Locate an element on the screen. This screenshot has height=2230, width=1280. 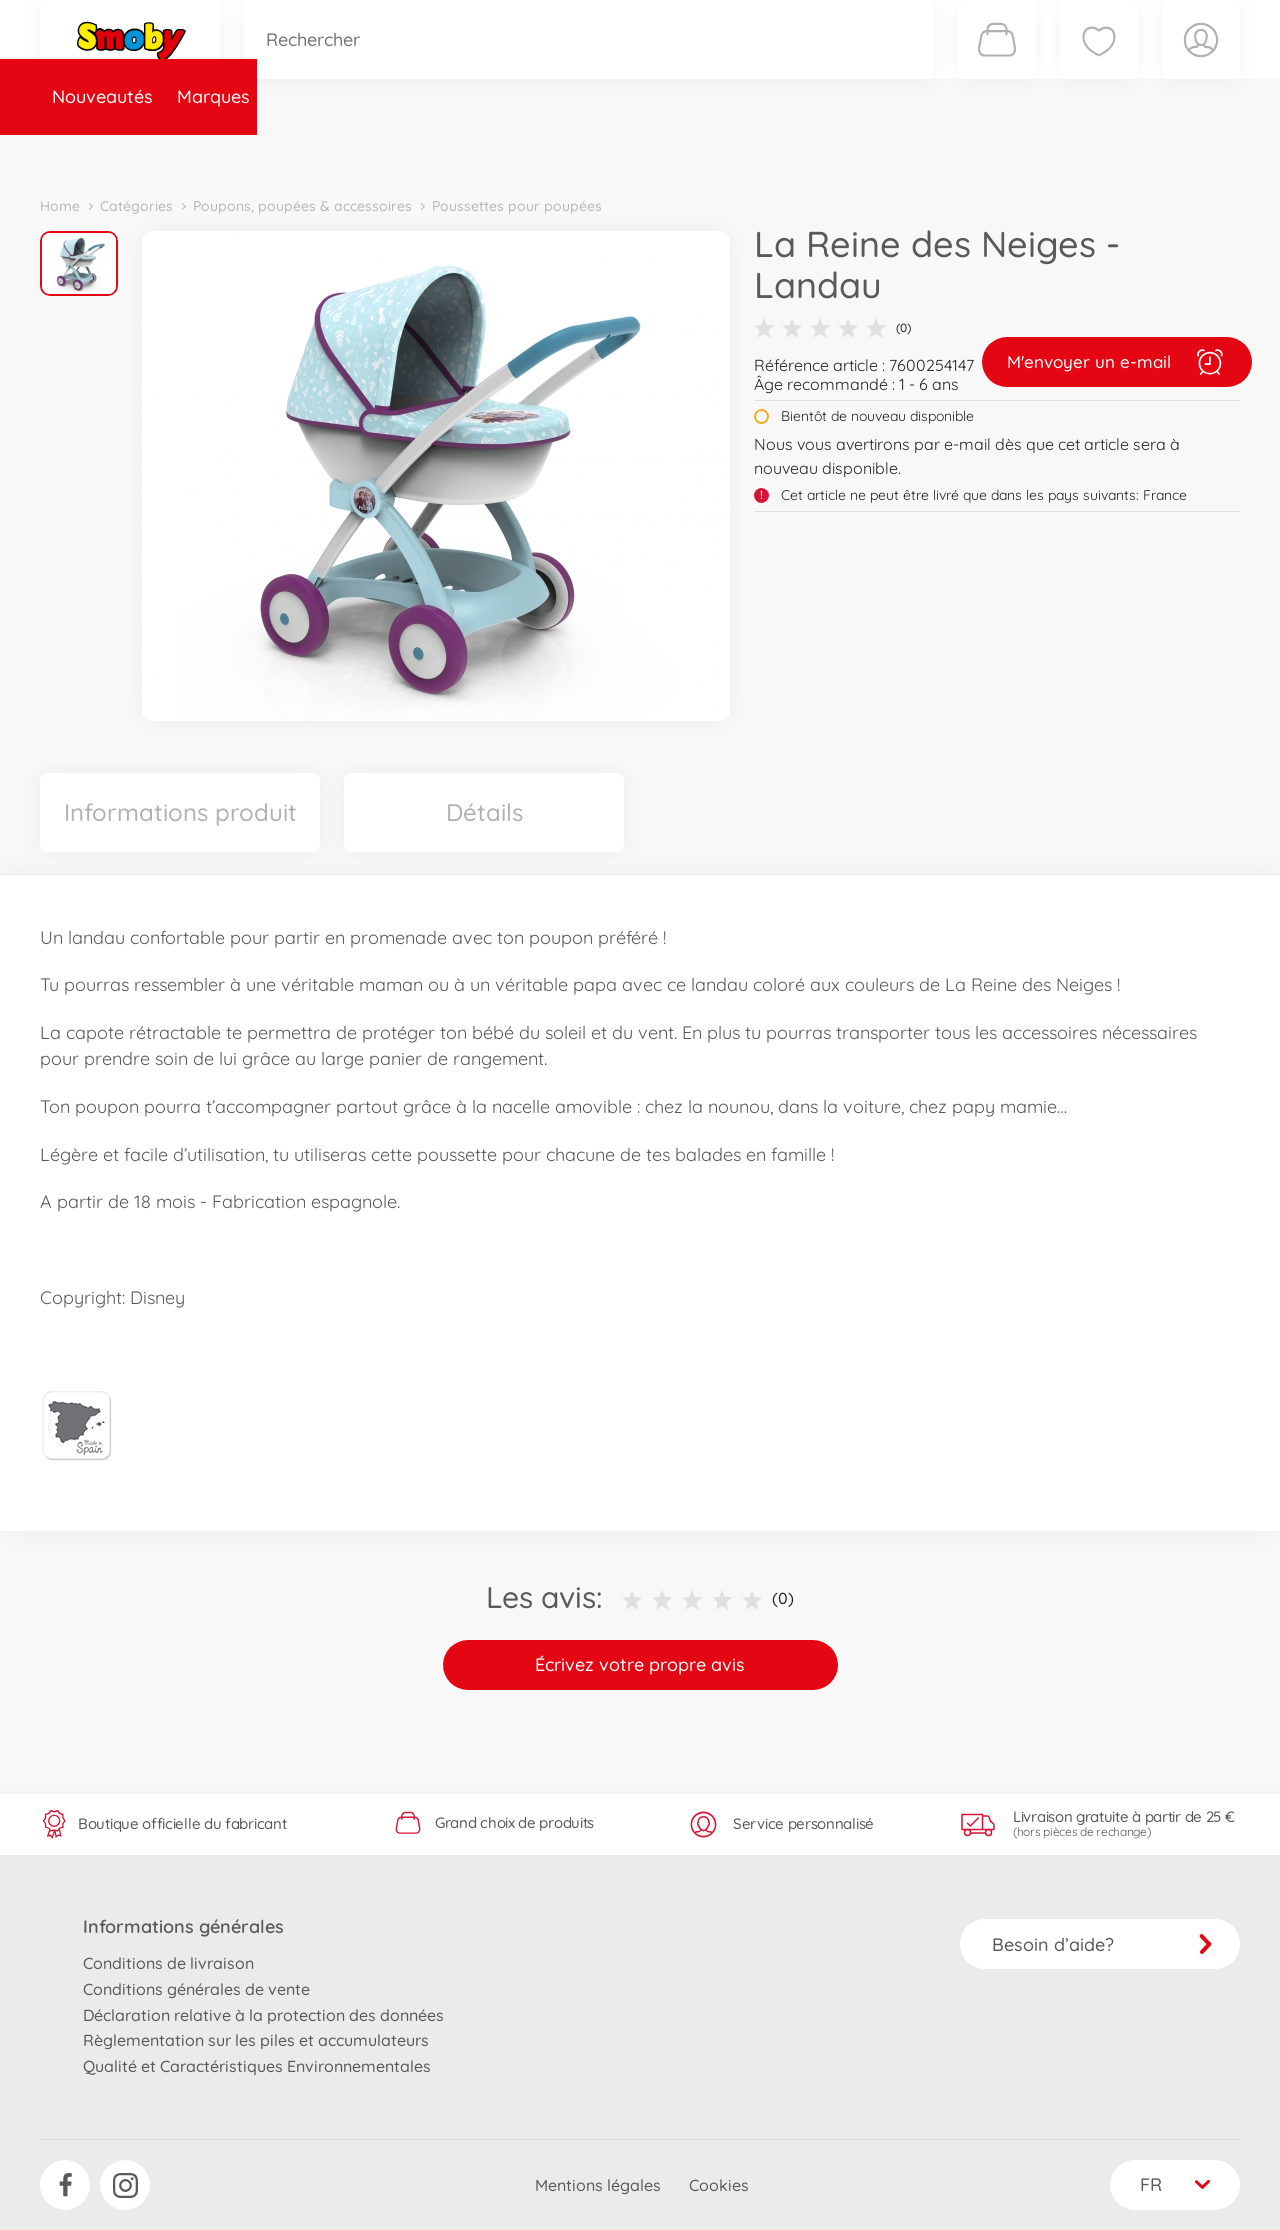
Pièces de rechange is located at coordinates (471, 153).